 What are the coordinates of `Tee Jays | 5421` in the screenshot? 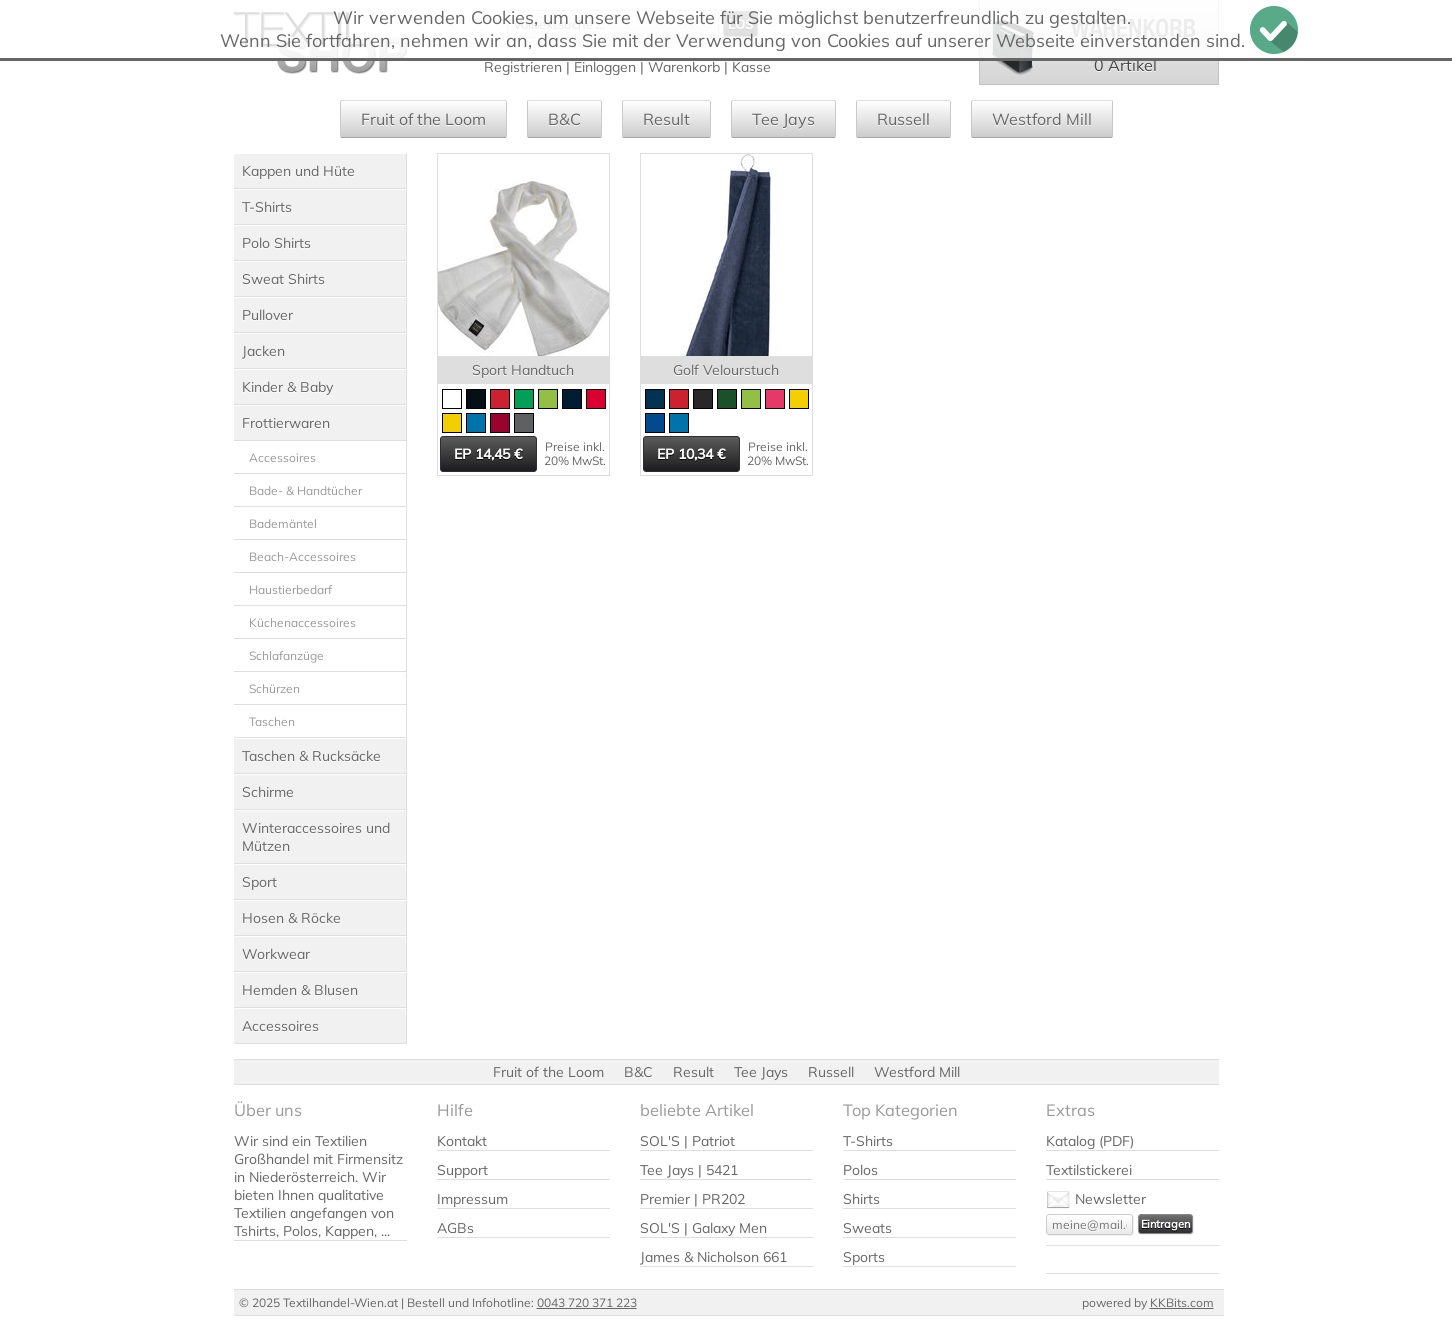 It's located at (689, 1170).